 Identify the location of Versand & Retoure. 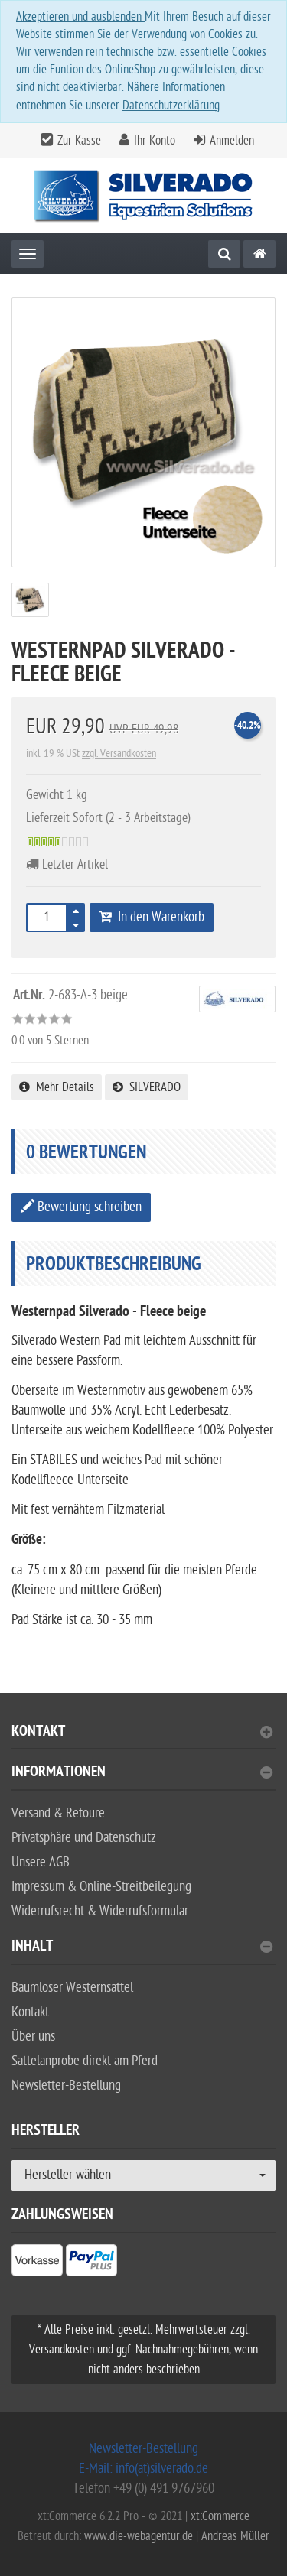
(58, 1813).